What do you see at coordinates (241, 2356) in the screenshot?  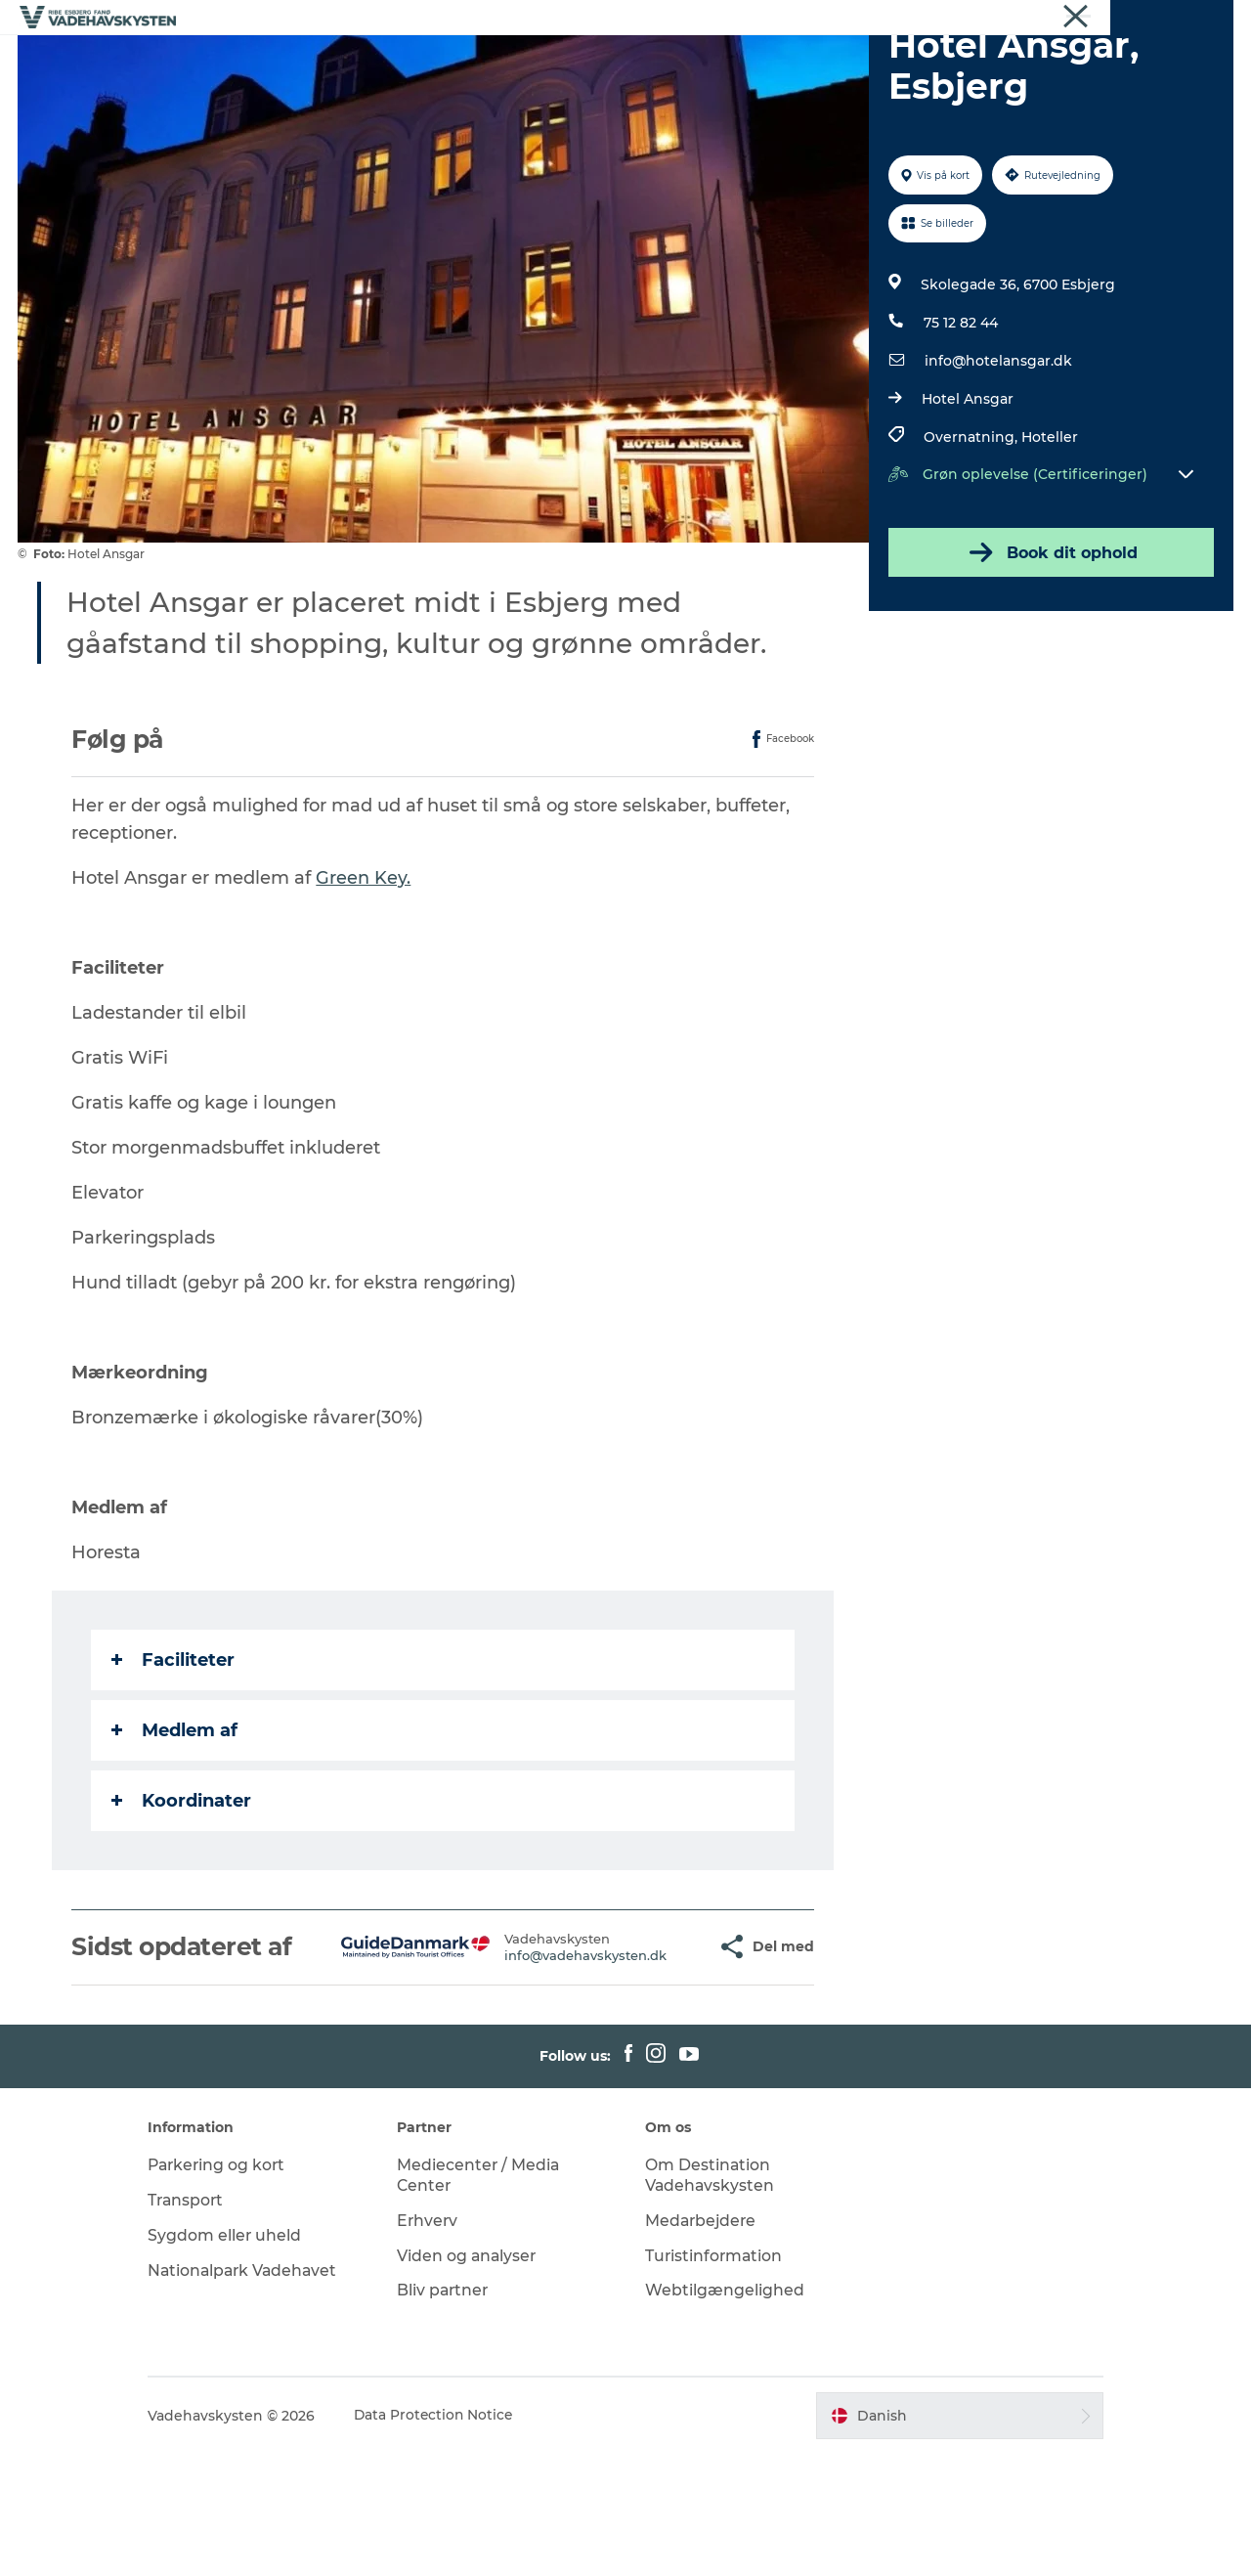 I see `Sygdom eller uheld` at bounding box center [241, 2356].